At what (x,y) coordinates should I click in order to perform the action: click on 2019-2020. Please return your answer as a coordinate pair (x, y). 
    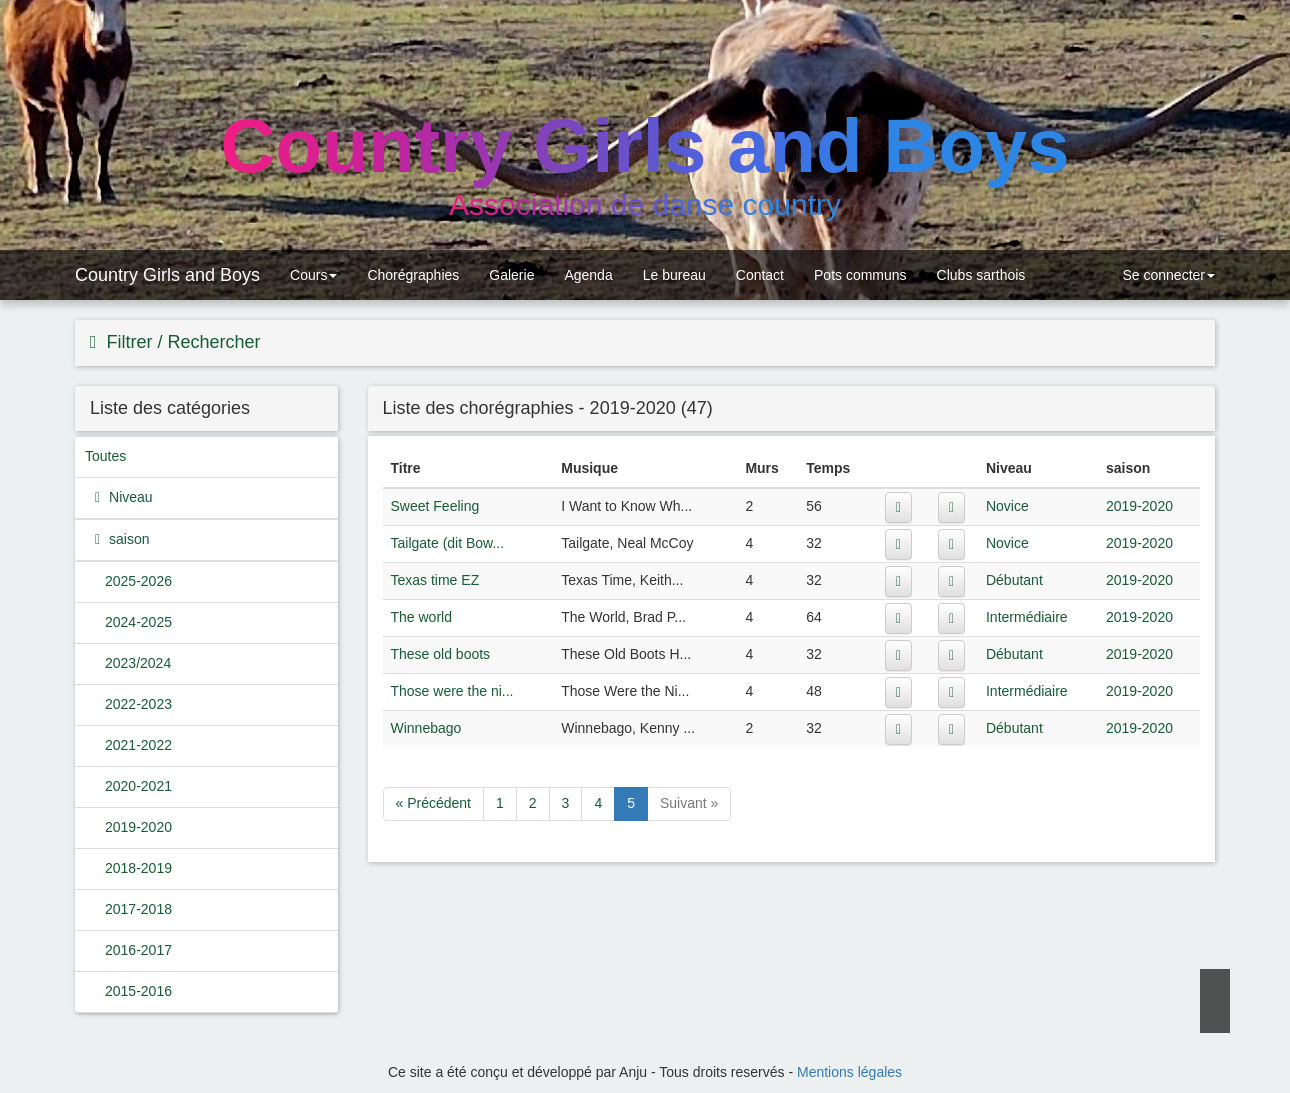
    Looking at the image, I should click on (138, 827).